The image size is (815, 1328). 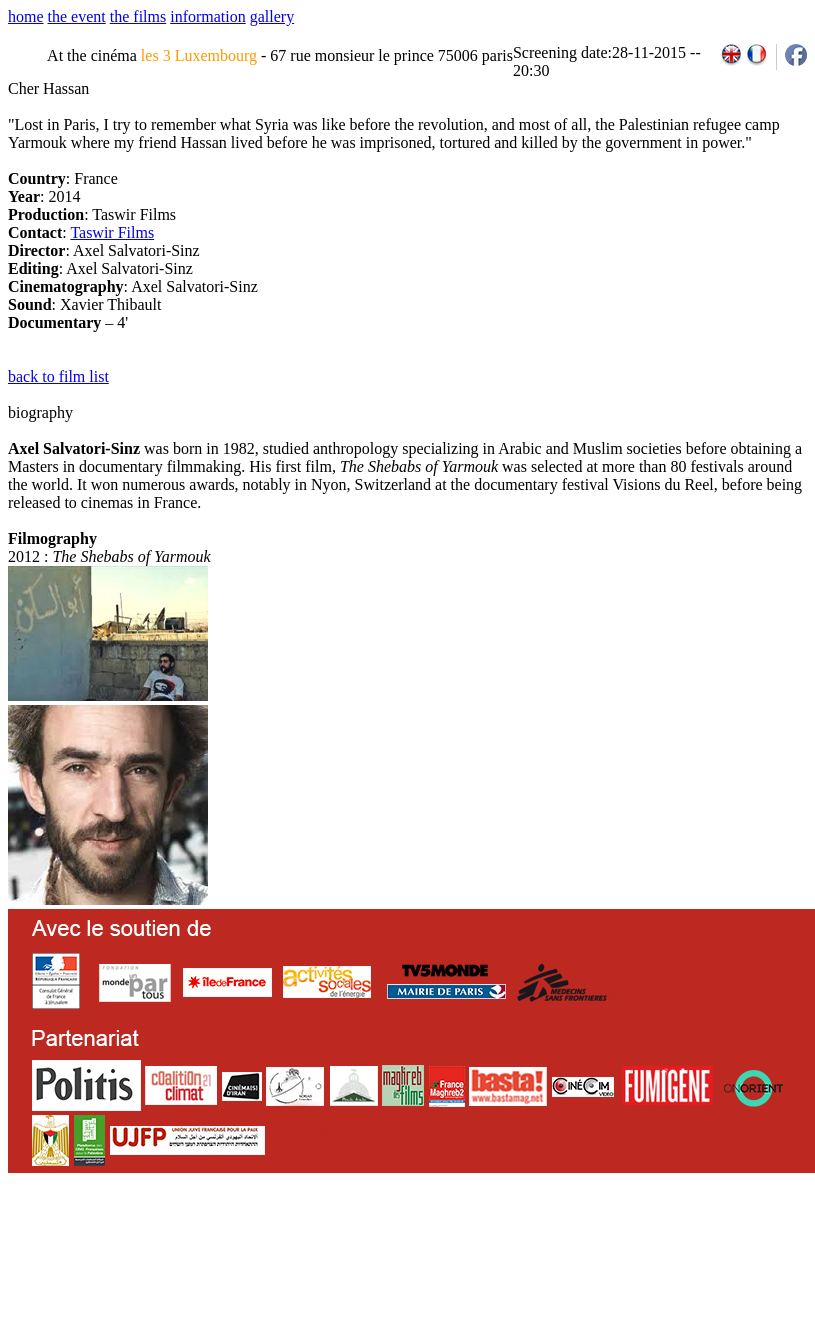 What do you see at coordinates (361, 1240) in the screenshot?
I see `team` at bounding box center [361, 1240].